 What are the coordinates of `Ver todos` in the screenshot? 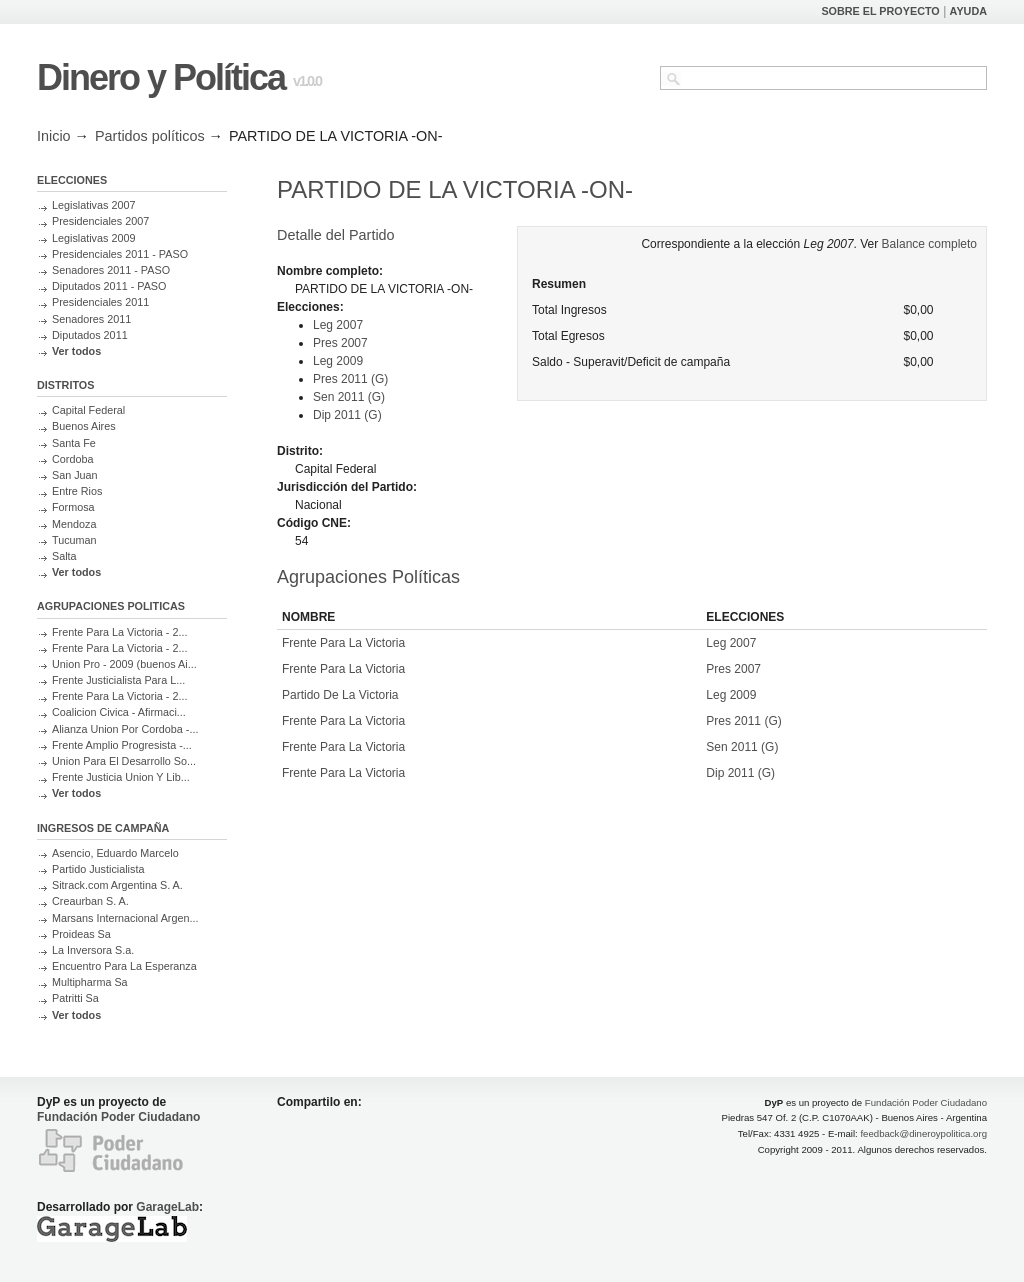 It's located at (76, 351).